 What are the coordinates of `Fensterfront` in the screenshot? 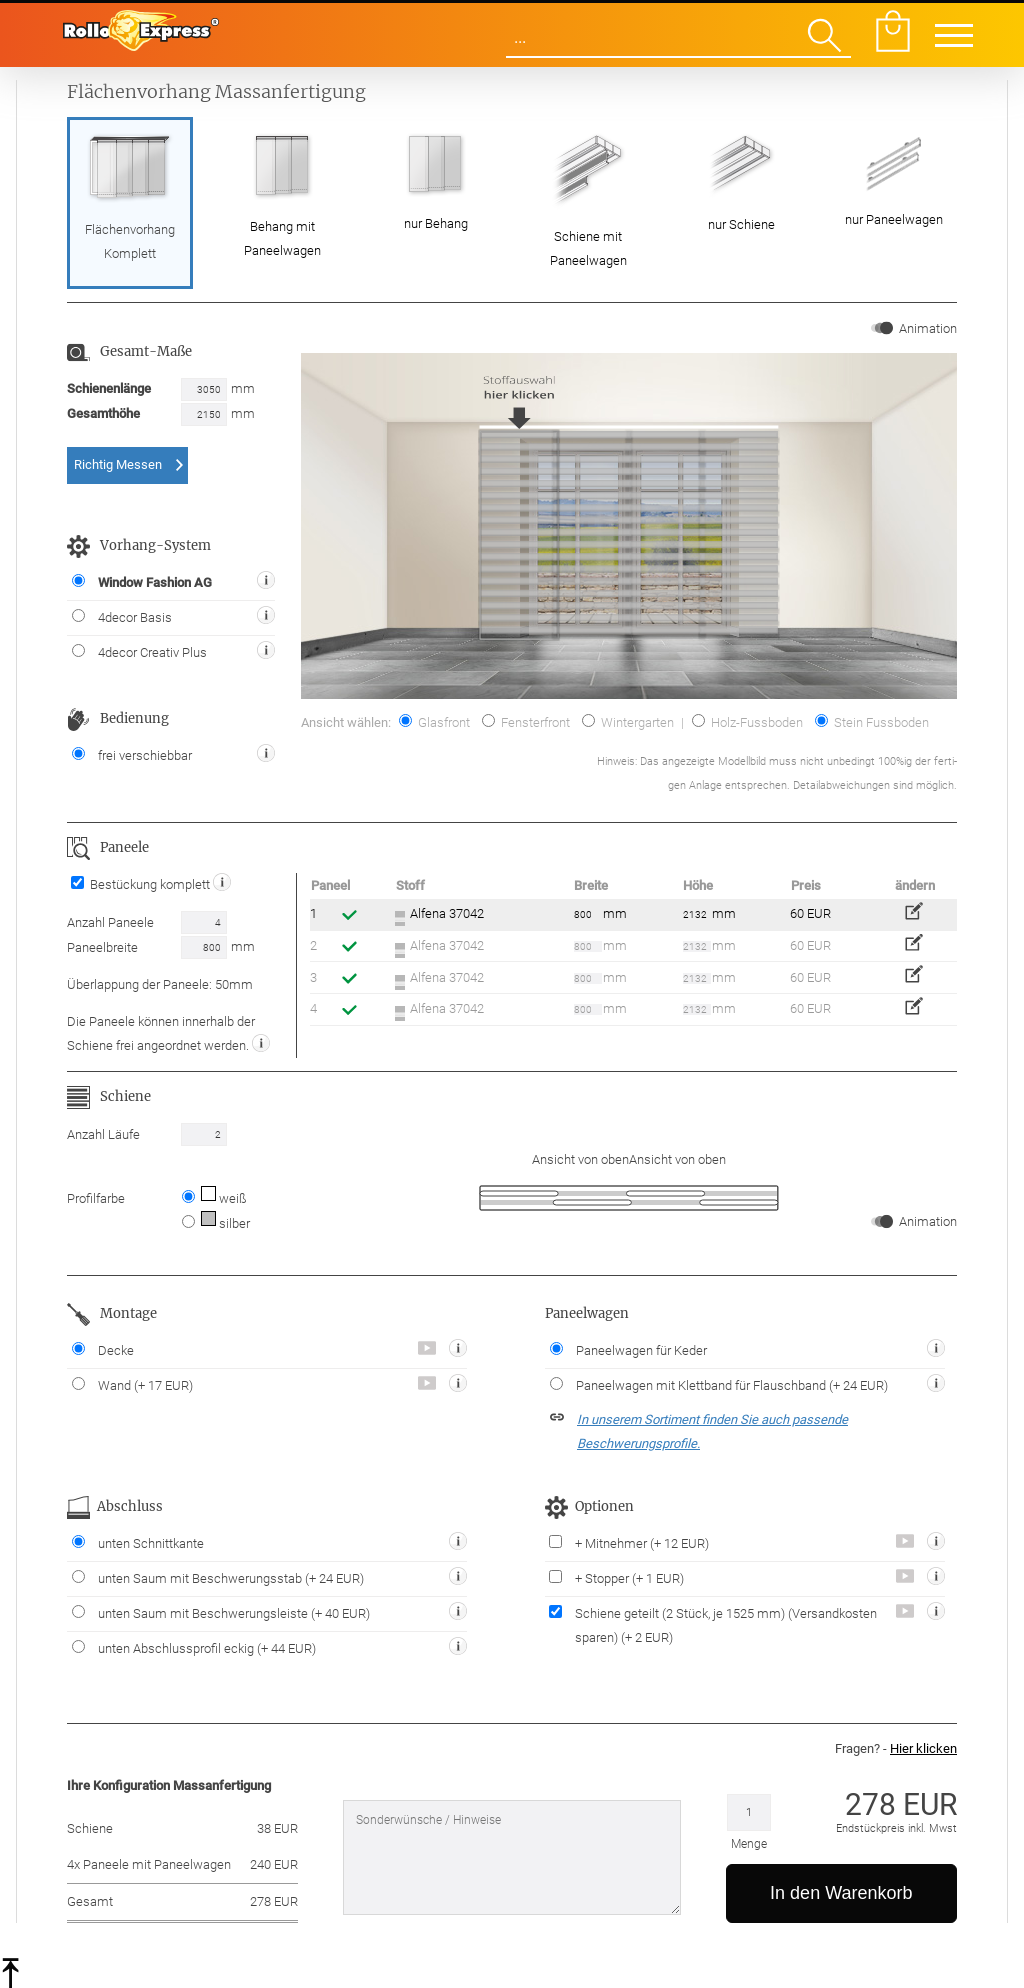 It's located at (526, 722).